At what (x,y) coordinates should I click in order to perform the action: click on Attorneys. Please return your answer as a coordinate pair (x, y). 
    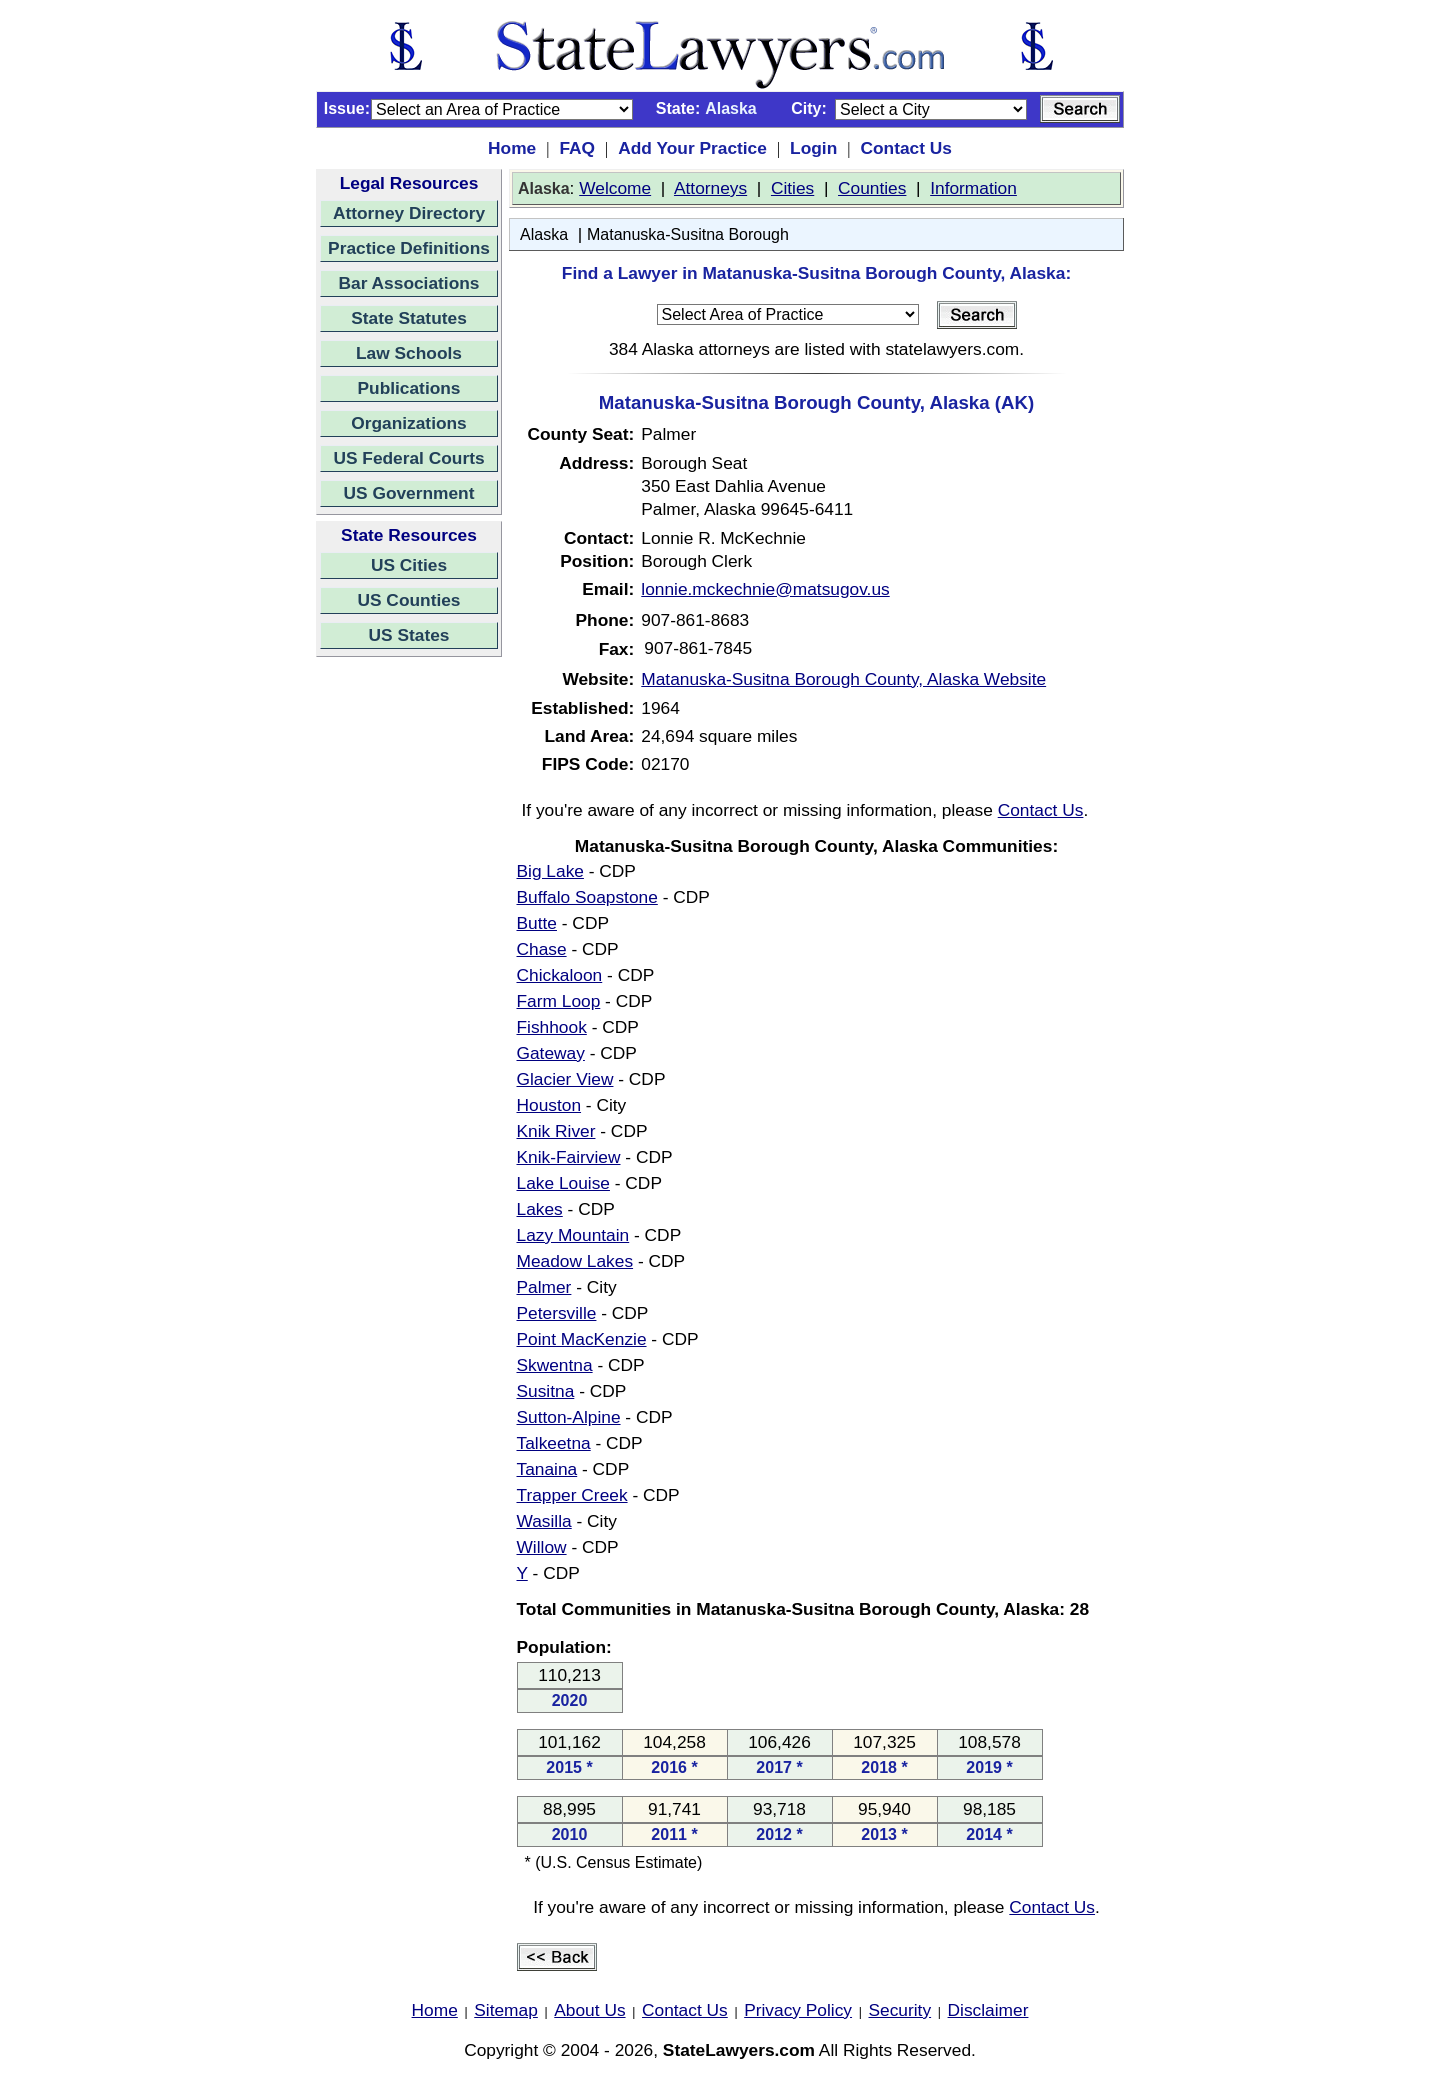
    Looking at the image, I should click on (710, 188).